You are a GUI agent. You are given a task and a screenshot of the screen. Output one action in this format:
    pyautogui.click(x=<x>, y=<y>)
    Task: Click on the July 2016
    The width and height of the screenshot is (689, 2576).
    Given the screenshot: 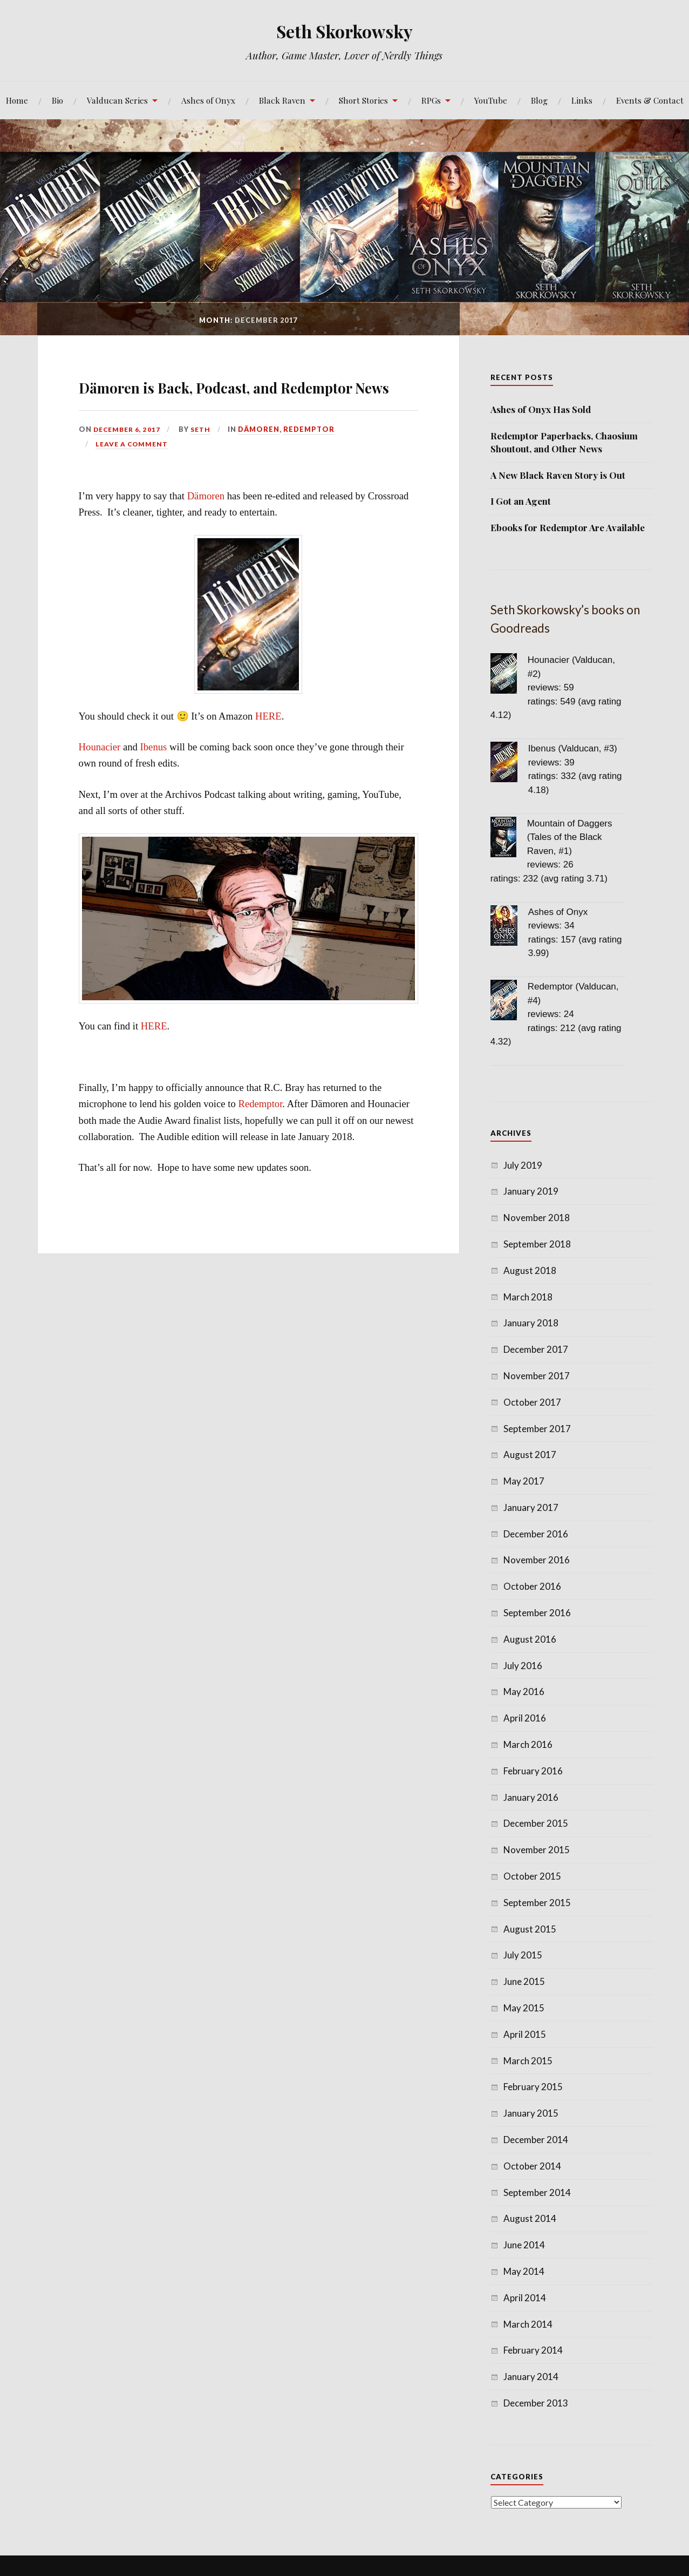 What is the action you would take?
    pyautogui.click(x=522, y=1665)
    